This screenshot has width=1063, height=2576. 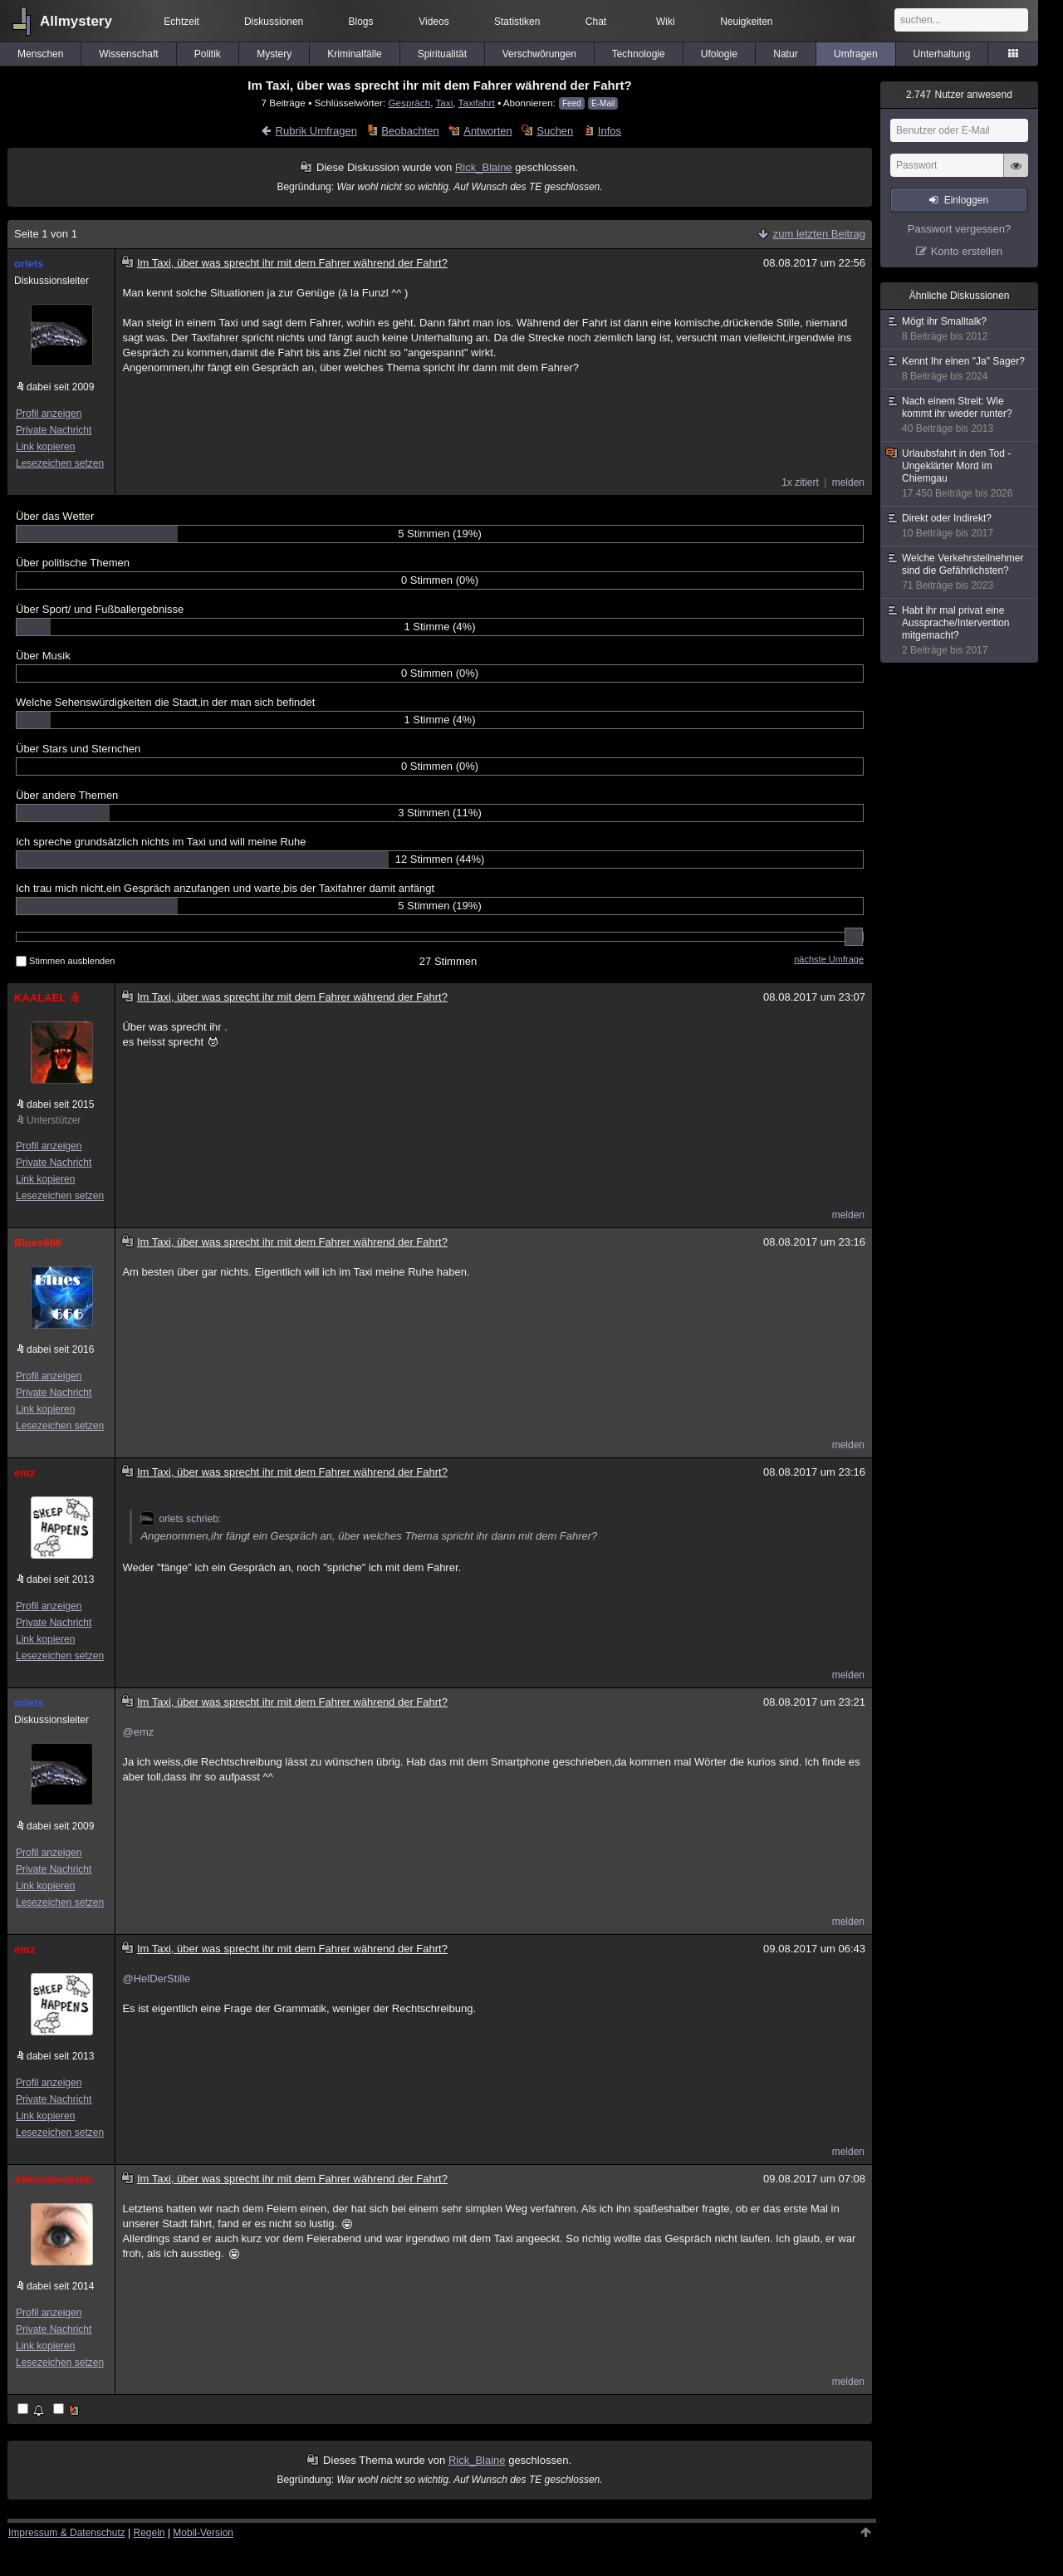 I want to click on Direkt oder Indirekt?, so click(x=960, y=526).